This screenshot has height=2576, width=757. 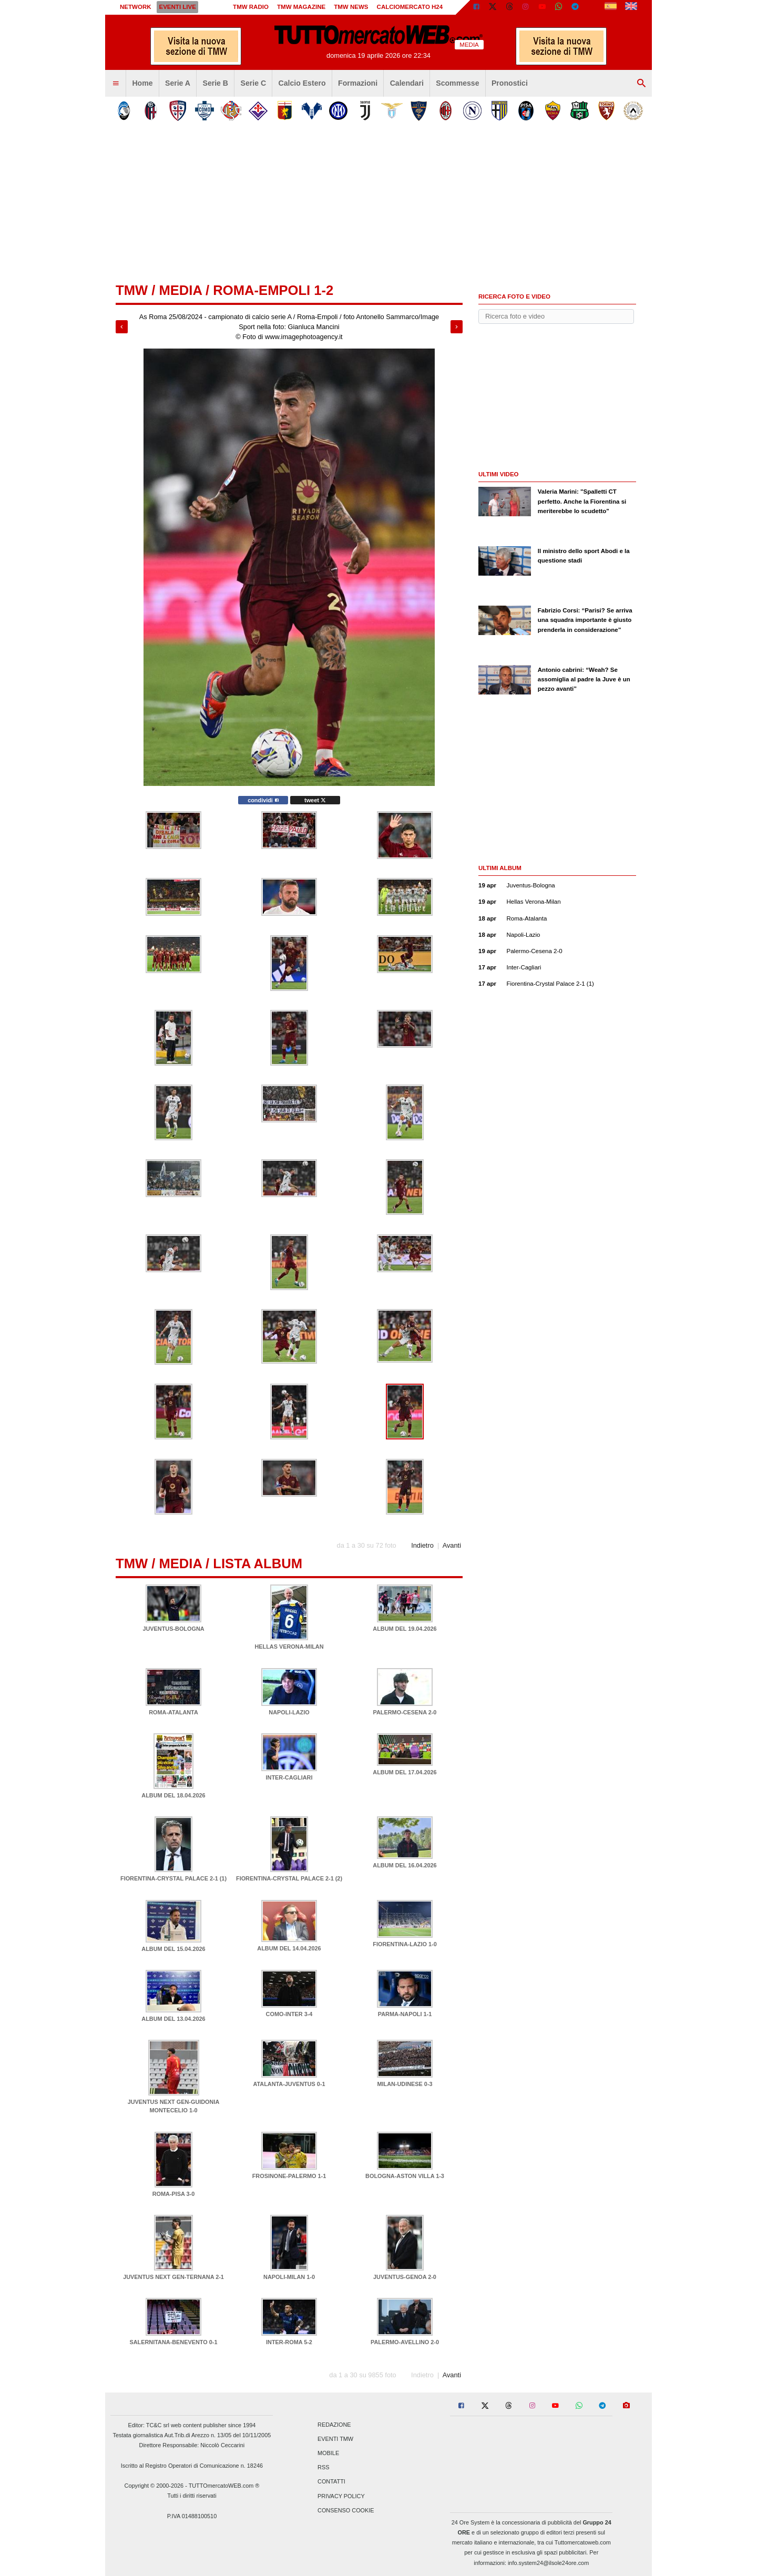 I want to click on TMW News, so click(x=351, y=7).